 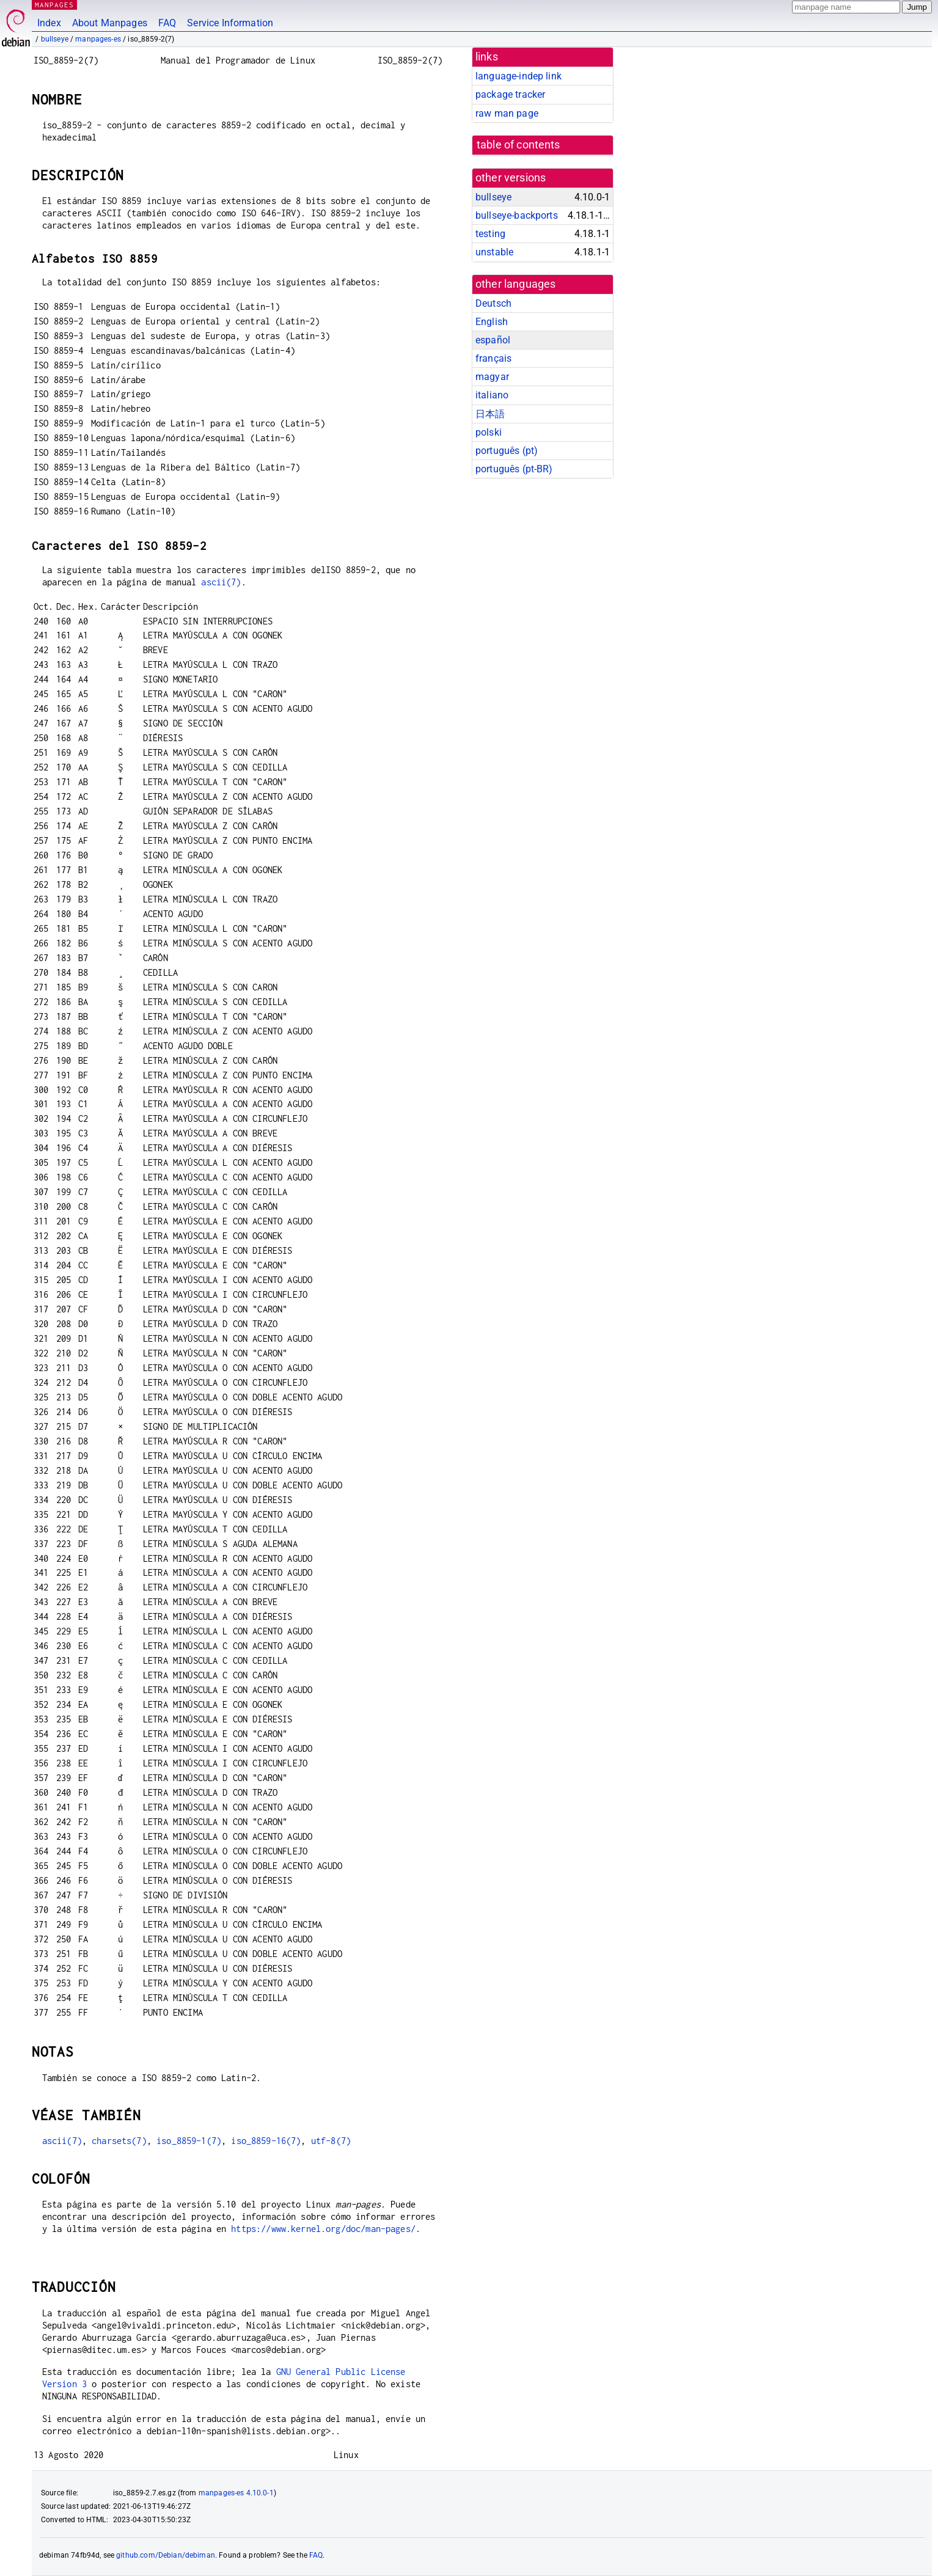 What do you see at coordinates (510, 94) in the screenshot?
I see `package tracker` at bounding box center [510, 94].